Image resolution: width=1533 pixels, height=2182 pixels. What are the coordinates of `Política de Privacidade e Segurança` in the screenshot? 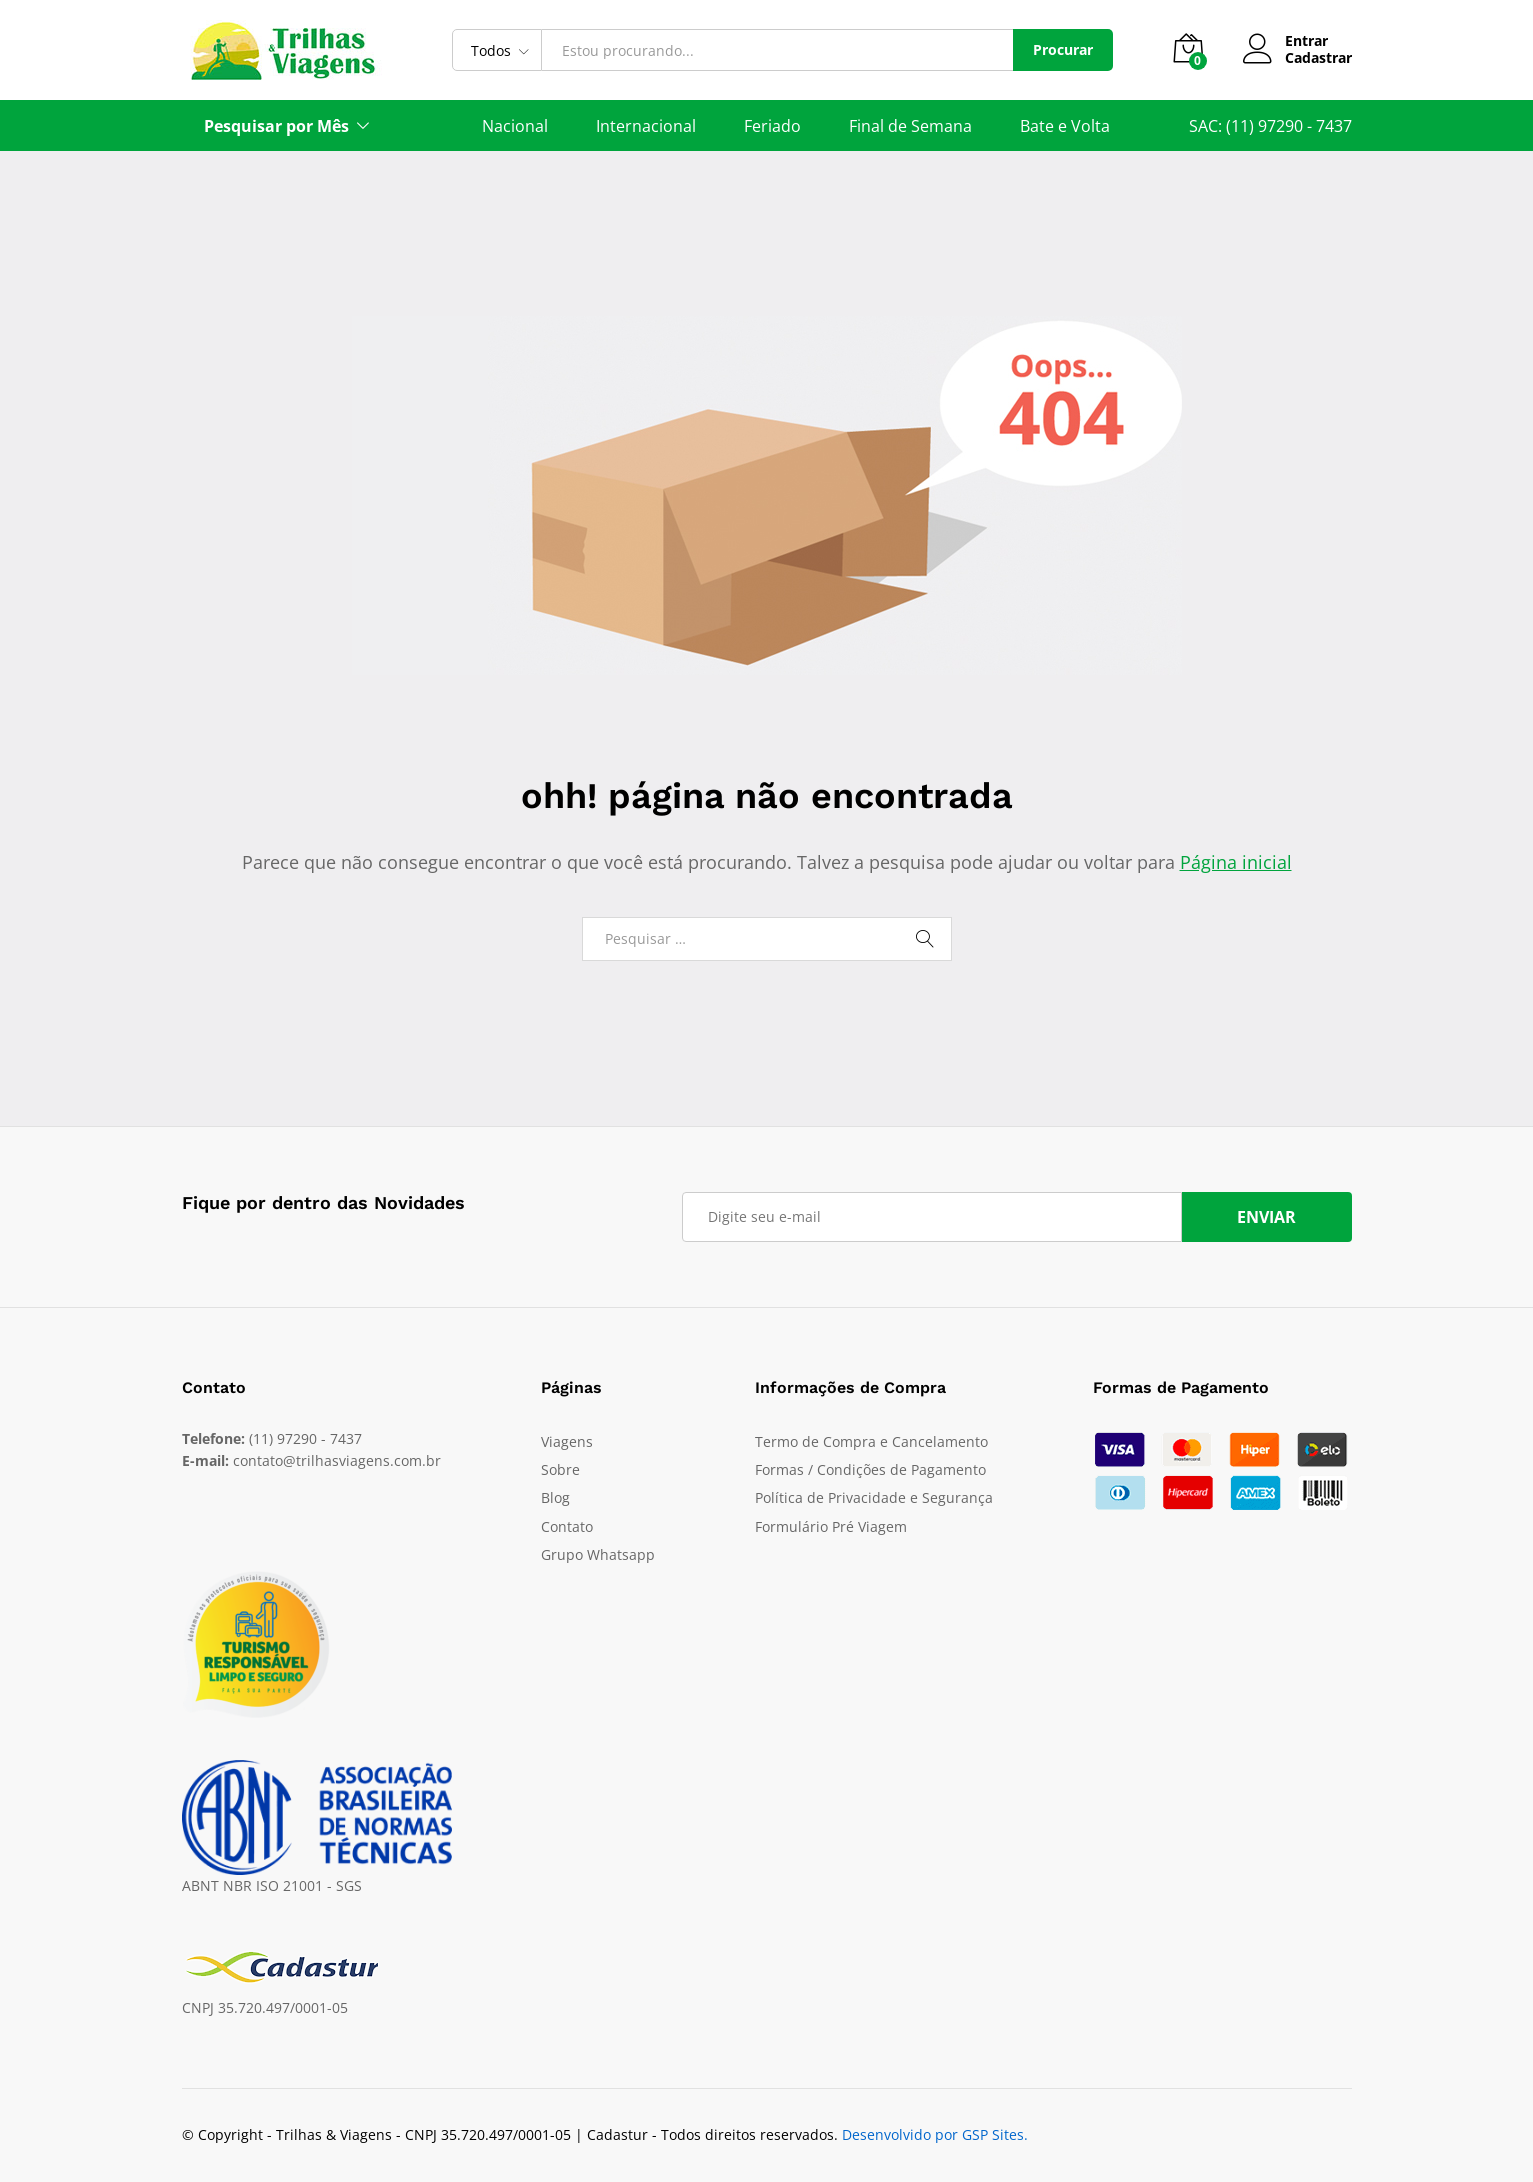 It's located at (874, 1497).